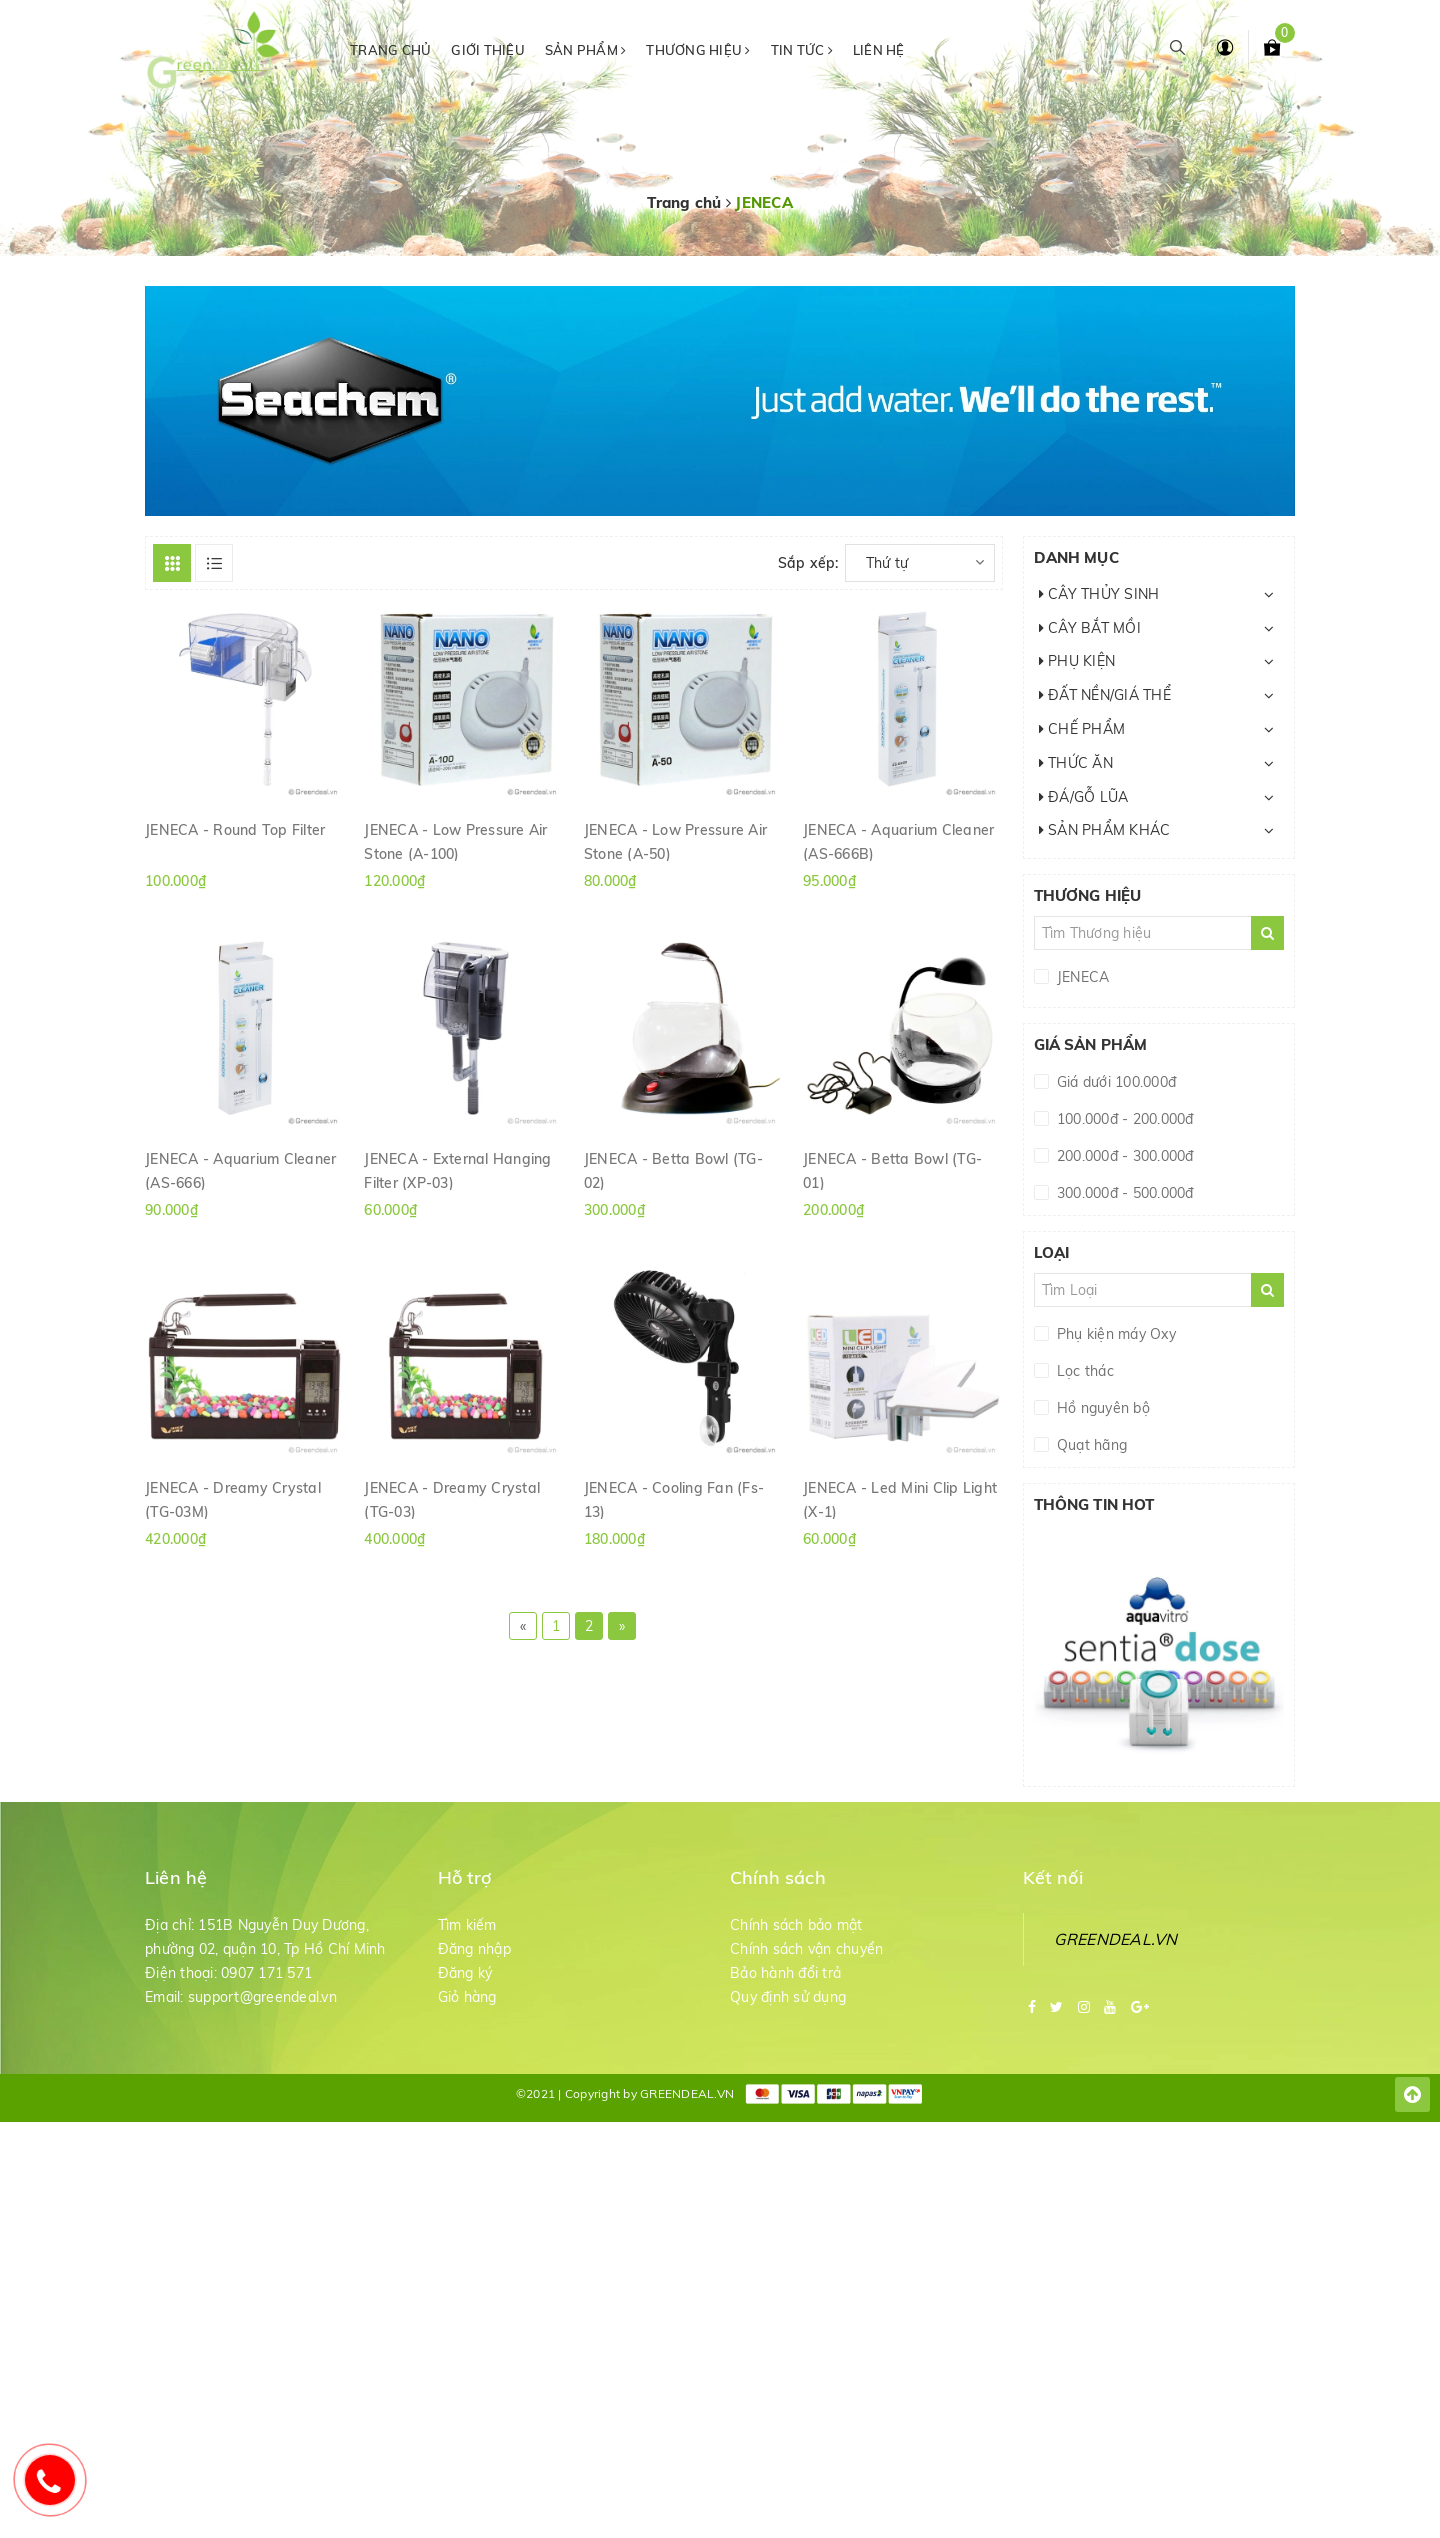 Image resolution: width=1440 pixels, height=2538 pixels. I want to click on Phụ kiện máy Oxy, so click(1114, 1334).